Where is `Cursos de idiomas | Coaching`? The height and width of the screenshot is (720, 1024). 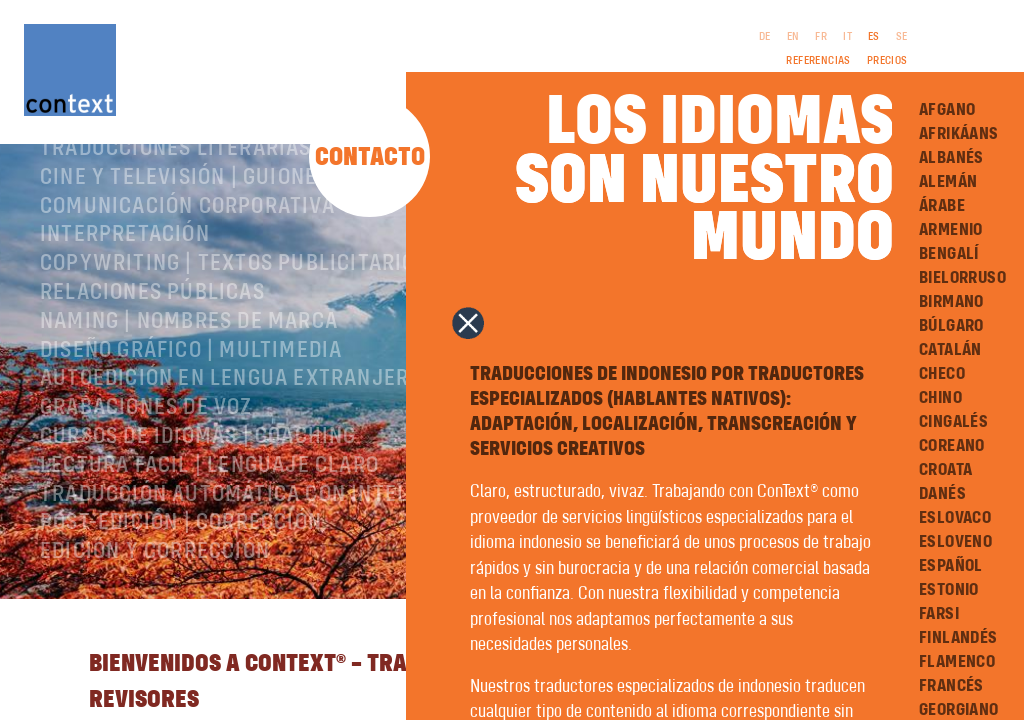
Cursos de idiomas | Coaching is located at coordinates (198, 514).